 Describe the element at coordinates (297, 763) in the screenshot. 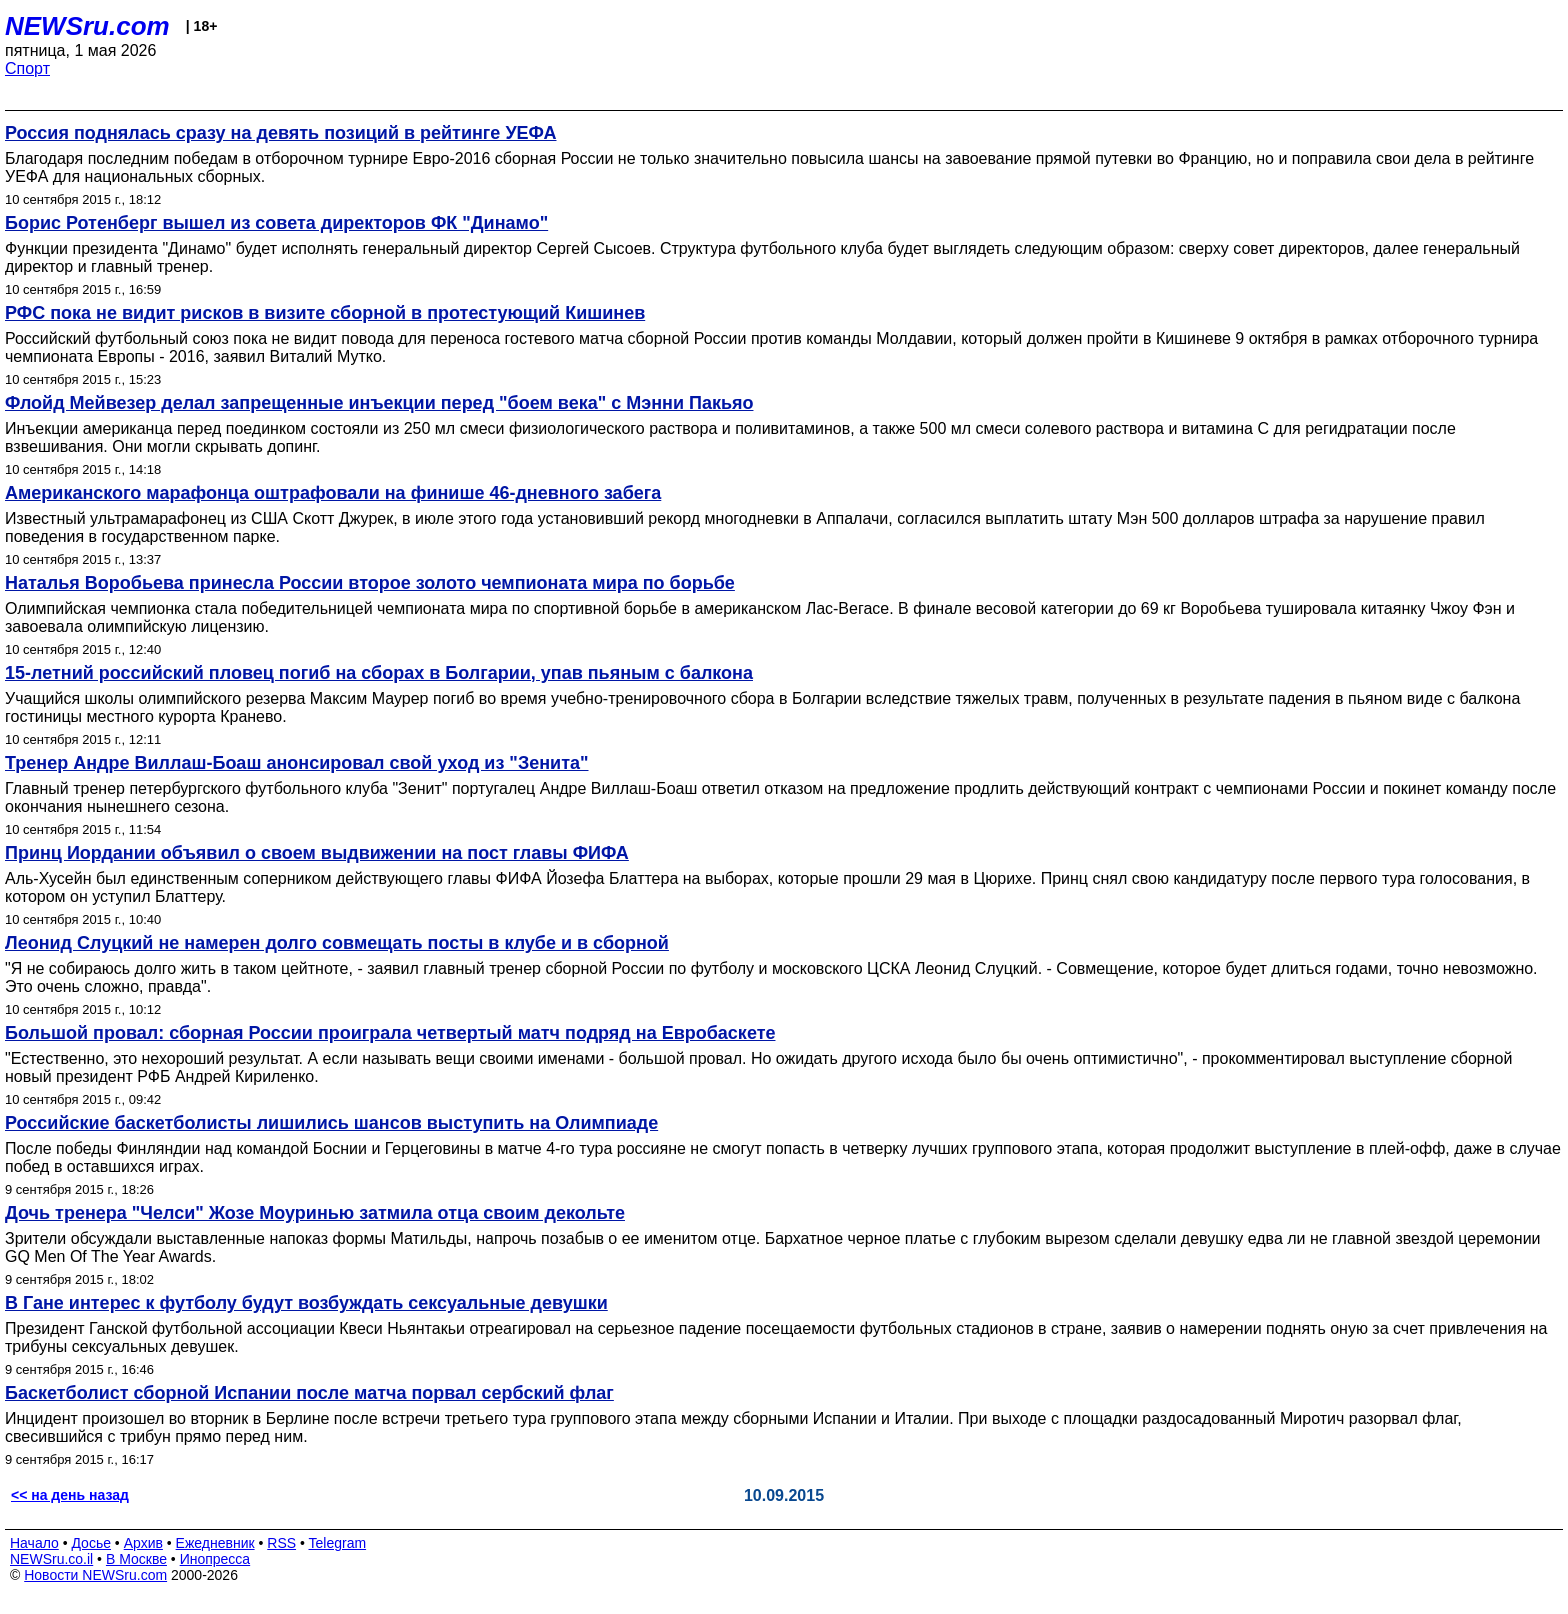

I see `Тренер Андре Виллаш-Боаш анонсировал свой уход из "Зенита"` at that location.